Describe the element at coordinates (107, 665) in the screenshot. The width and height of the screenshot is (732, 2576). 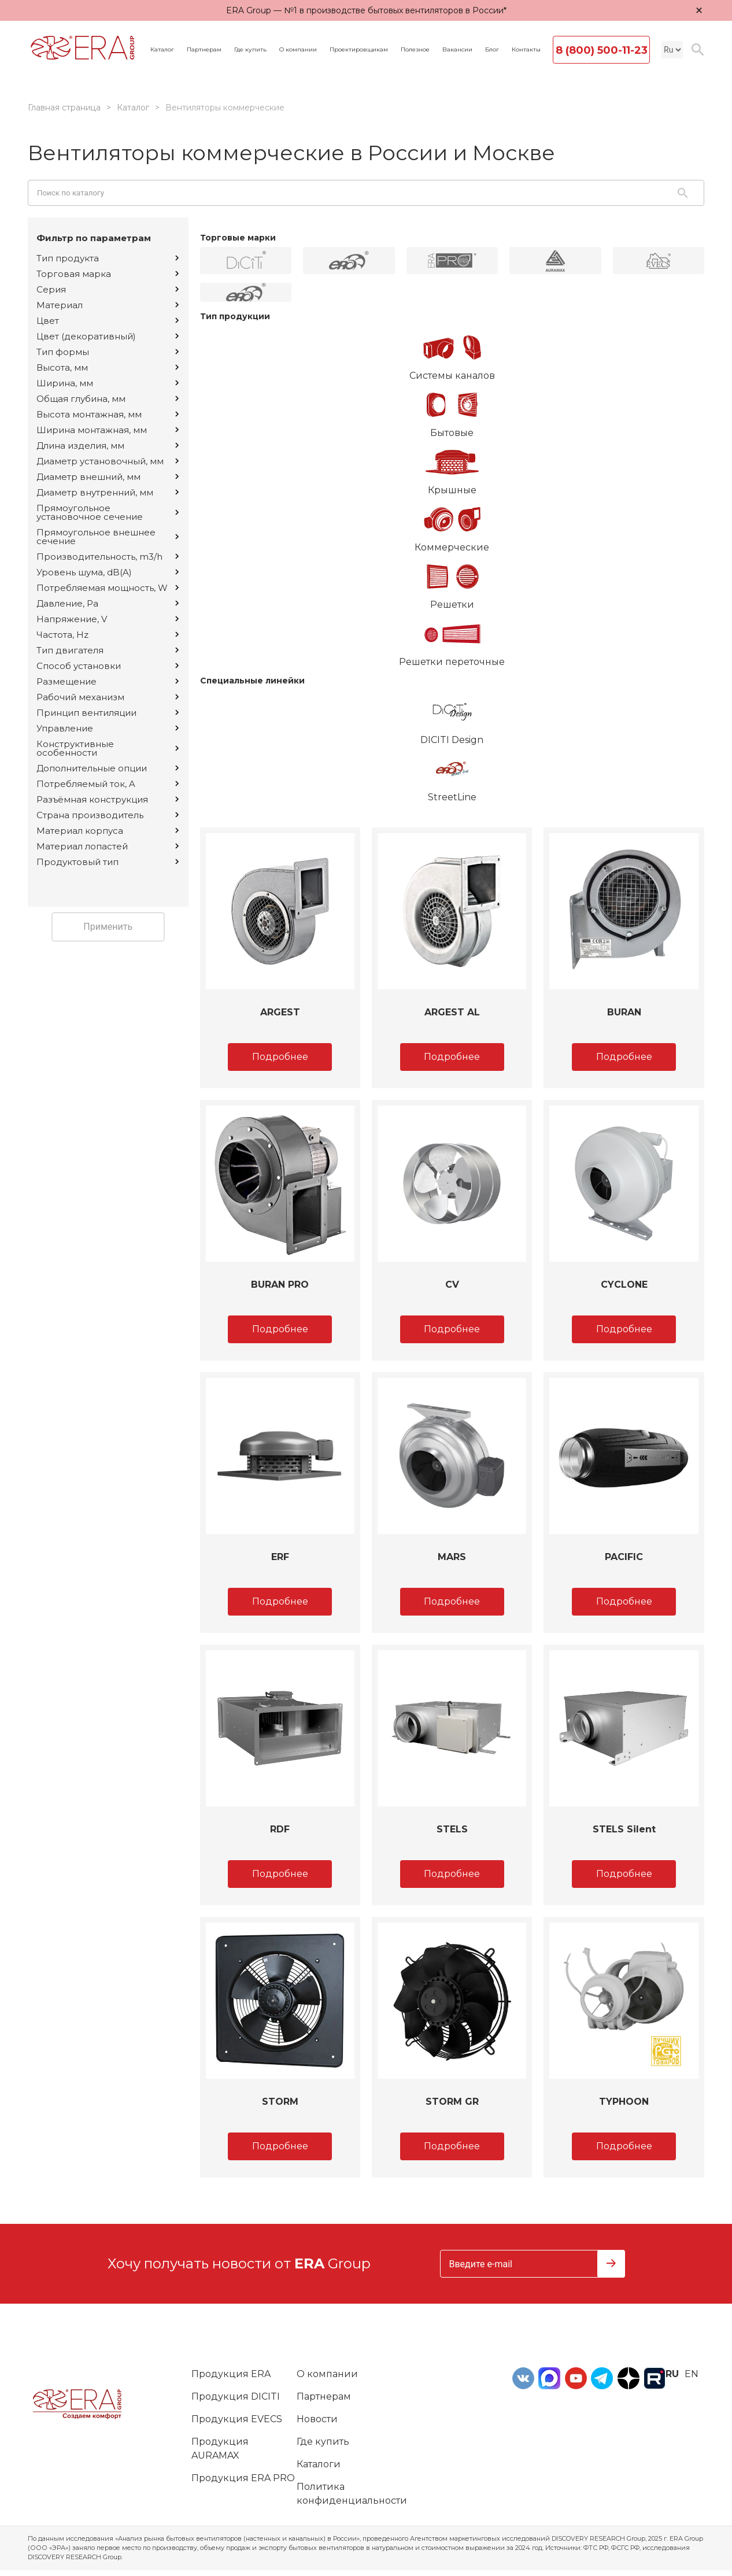
I see `Способ установки` at that location.